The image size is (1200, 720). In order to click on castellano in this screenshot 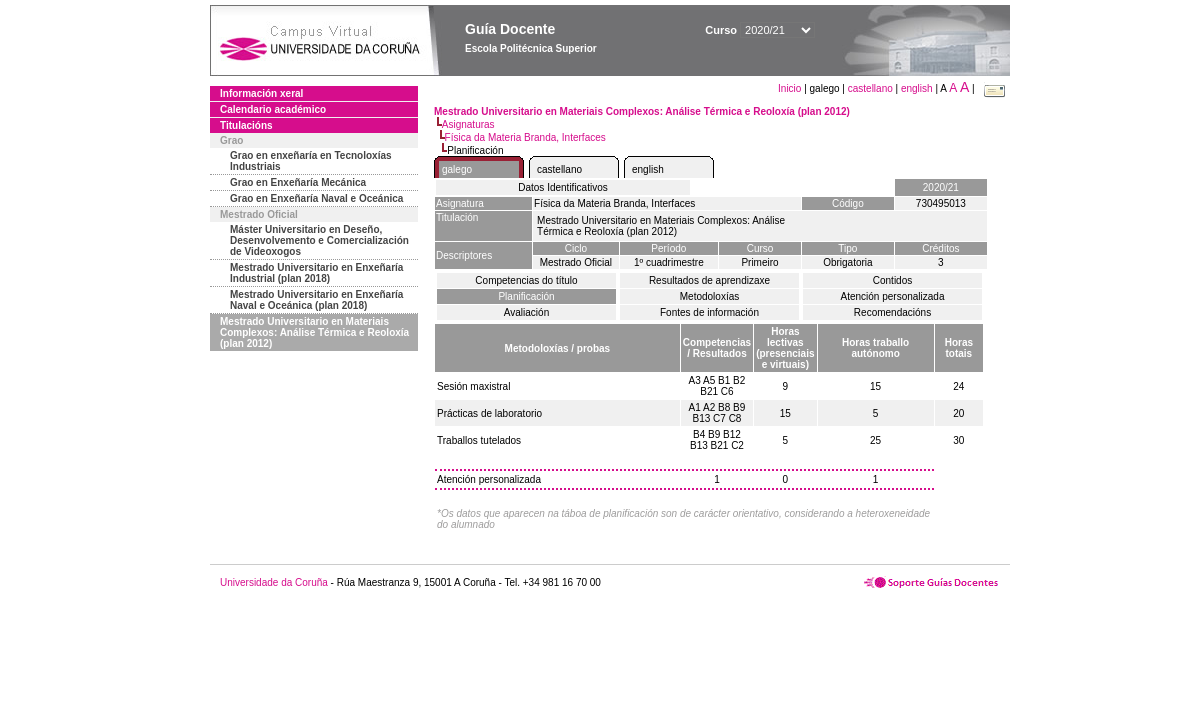, I will do `click(870, 88)`.